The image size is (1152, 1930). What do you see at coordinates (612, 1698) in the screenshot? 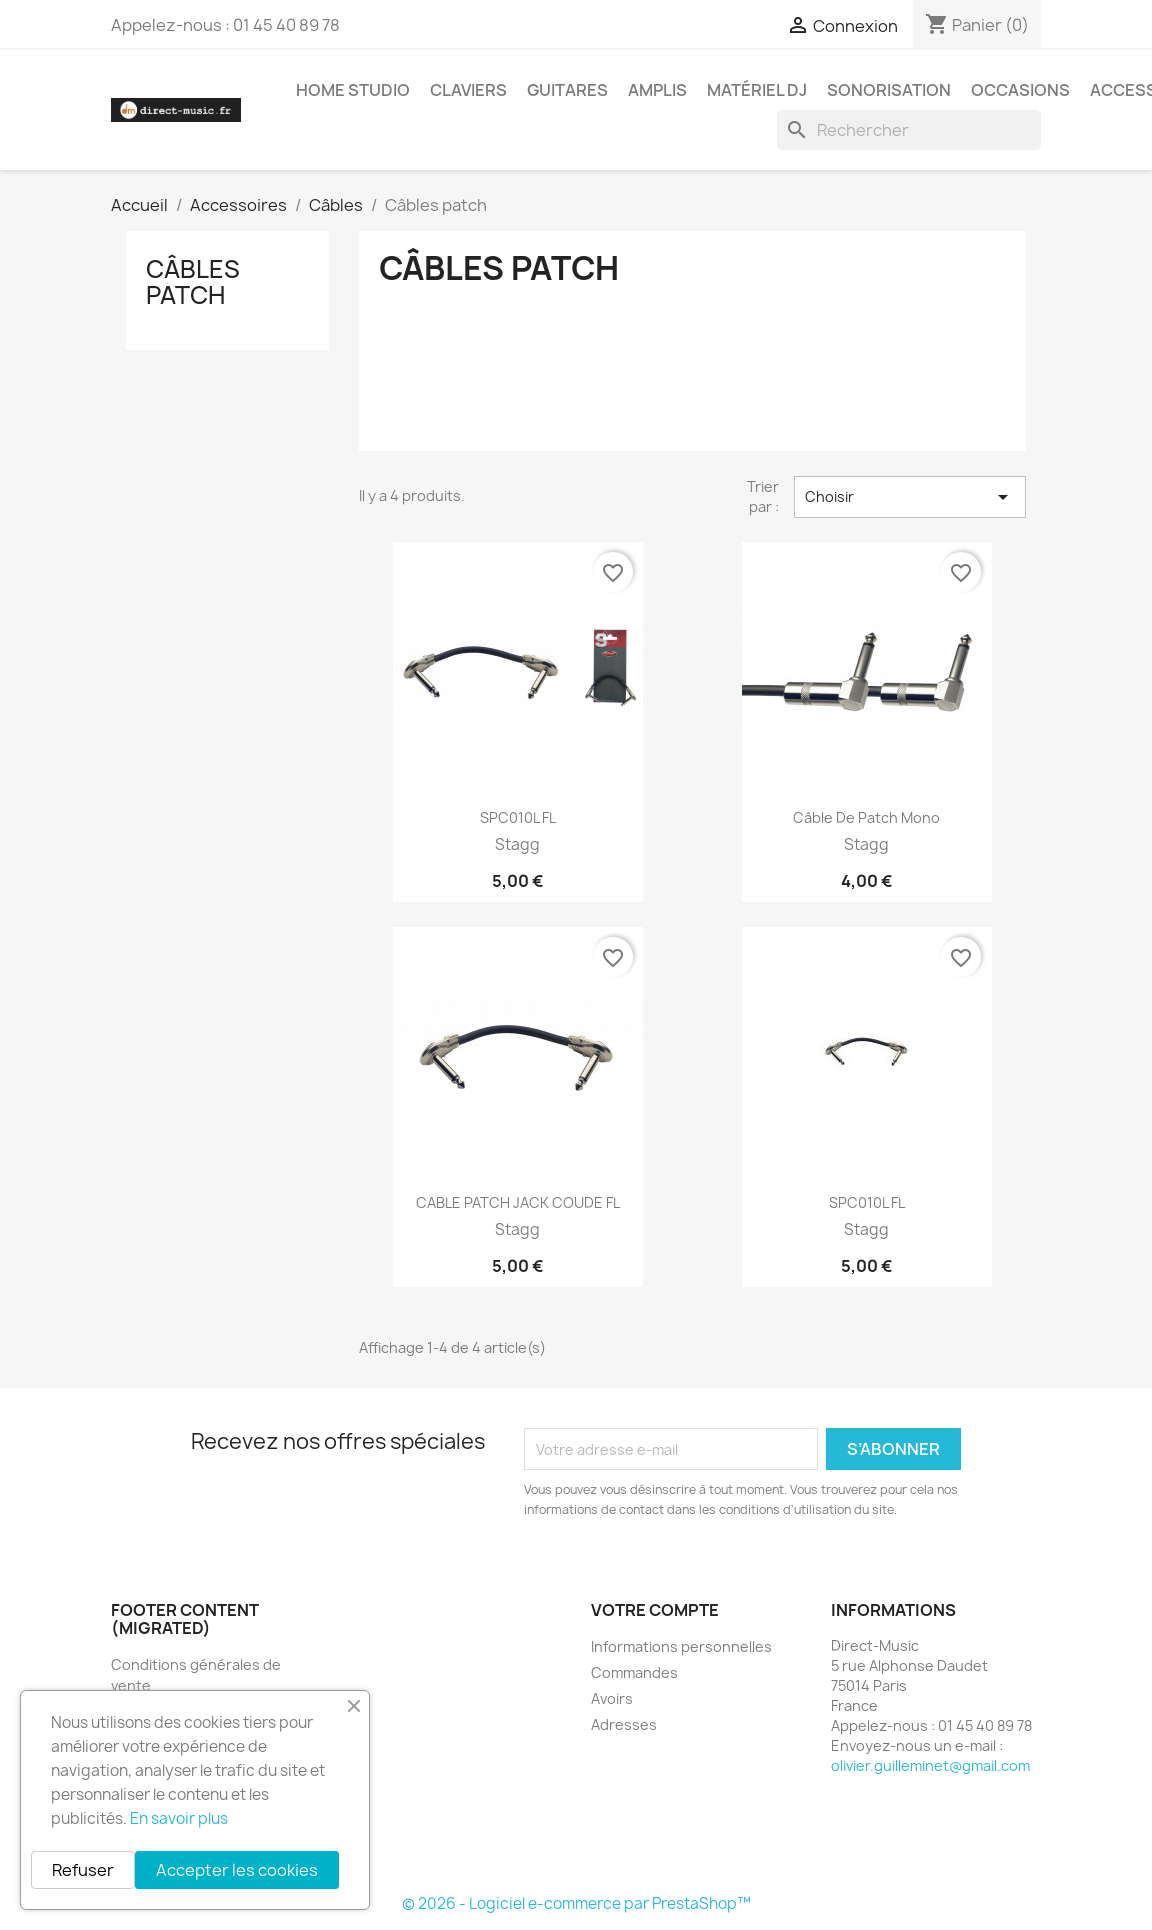
I see `Avoirs` at bounding box center [612, 1698].